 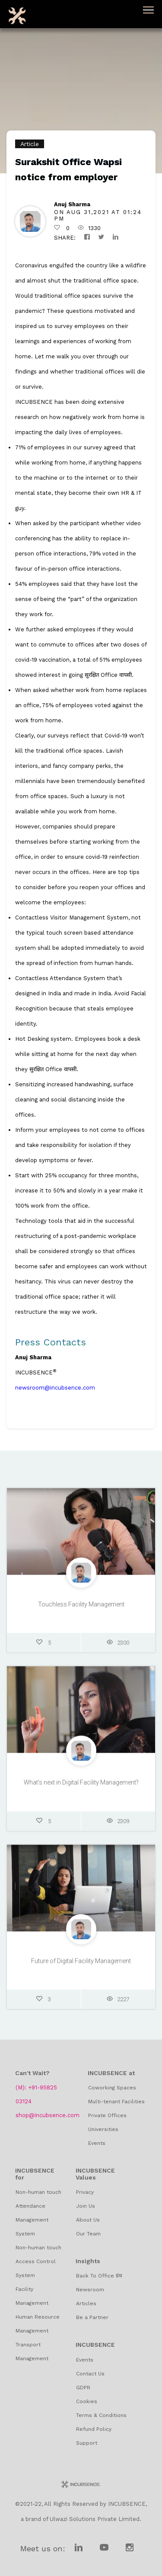 I want to click on 2309, so click(x=118, y=1824).